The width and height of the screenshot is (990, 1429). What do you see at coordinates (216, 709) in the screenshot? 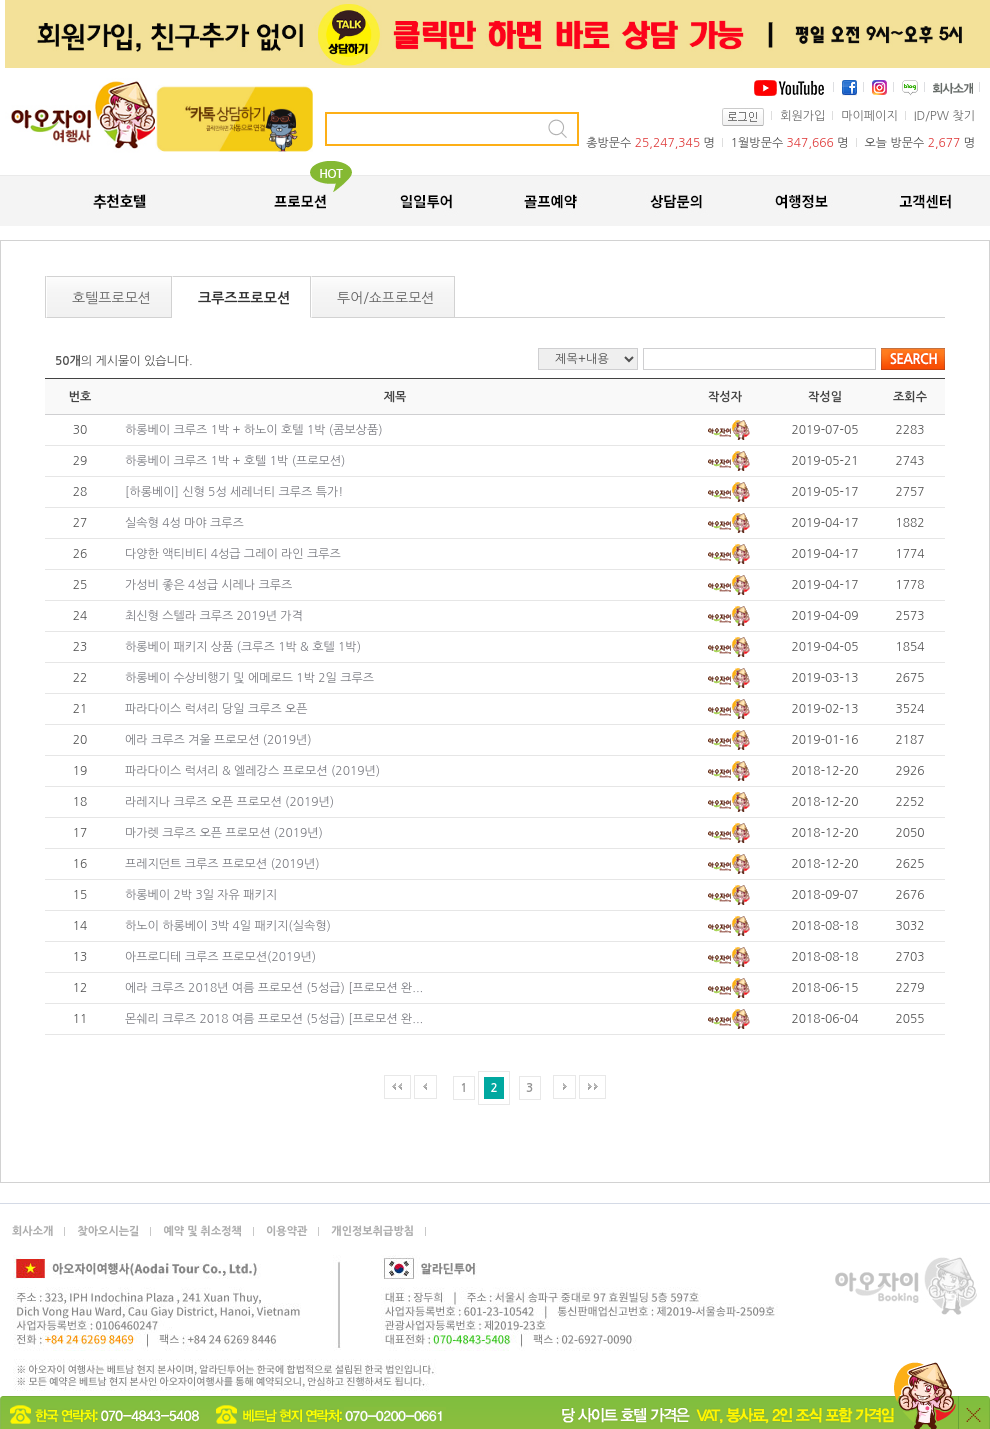
I see `파라다이스 럭셔리 당일 크루즈 오픈` at bounding box center [216, 709].